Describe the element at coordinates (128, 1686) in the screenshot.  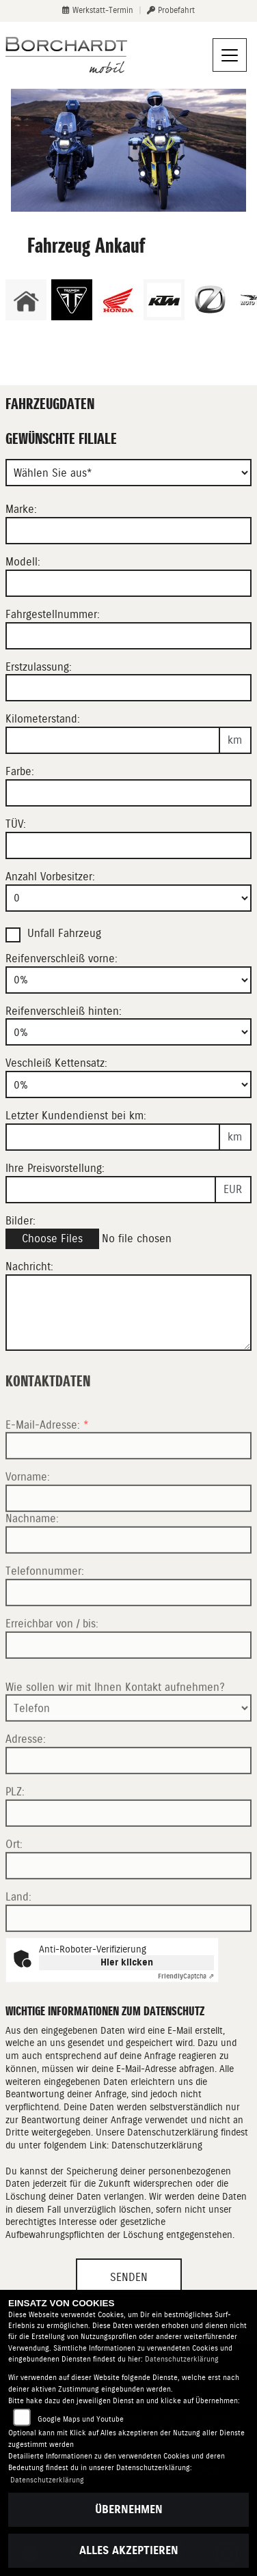
I see `[Erreichbar von / bis]` at that location.